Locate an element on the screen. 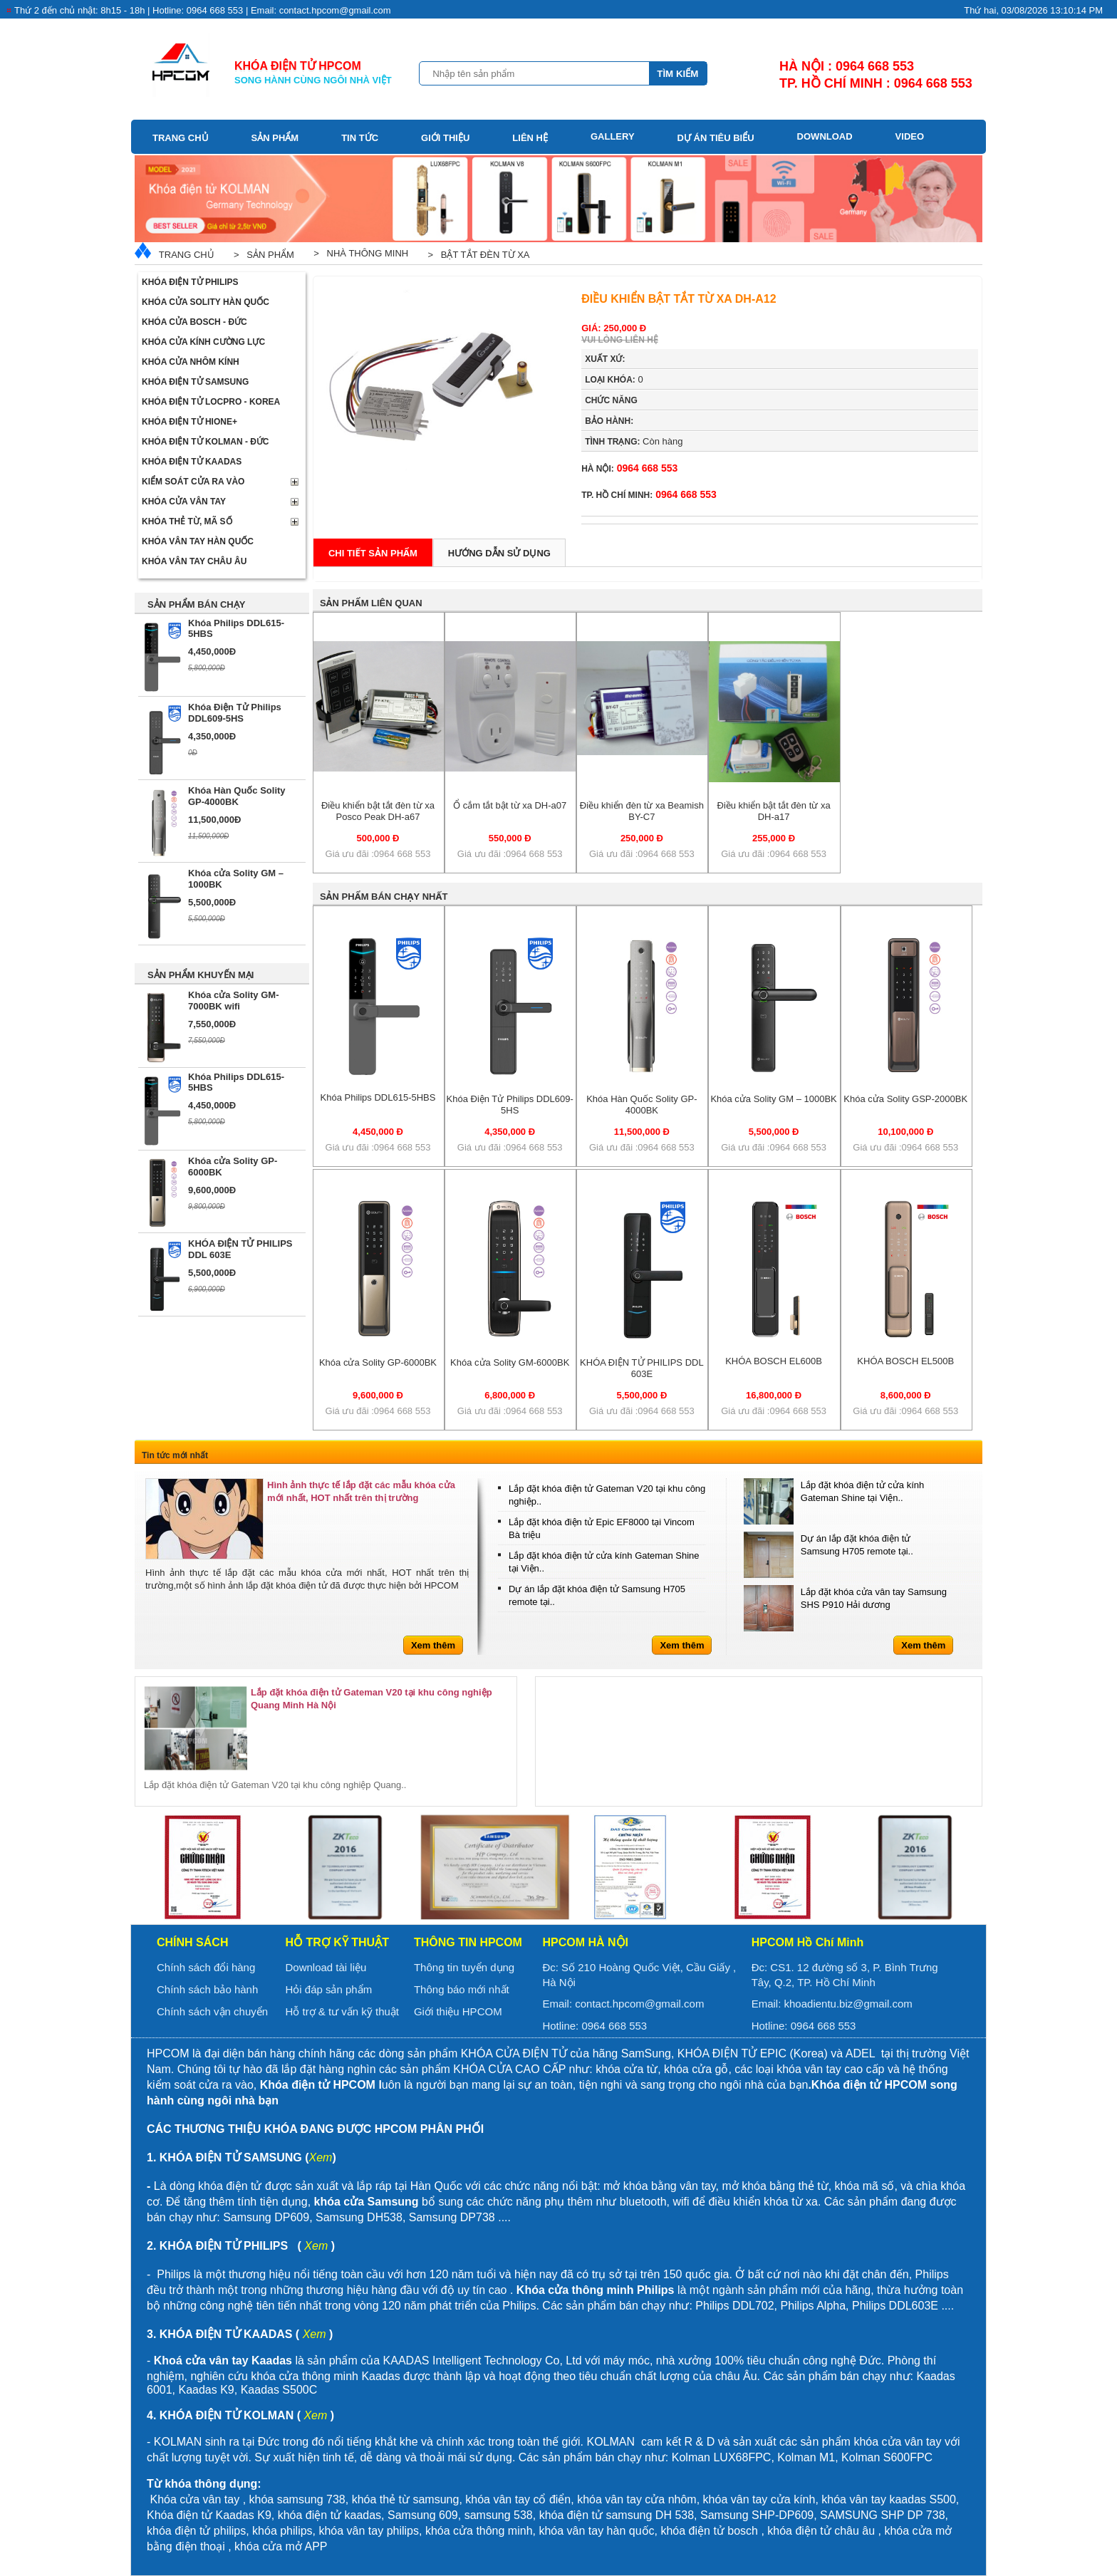 Image resolution: width=1117 pixels, height=2576 pixels. Khóa điện tử Samsung is located at coordinates (195, 382).